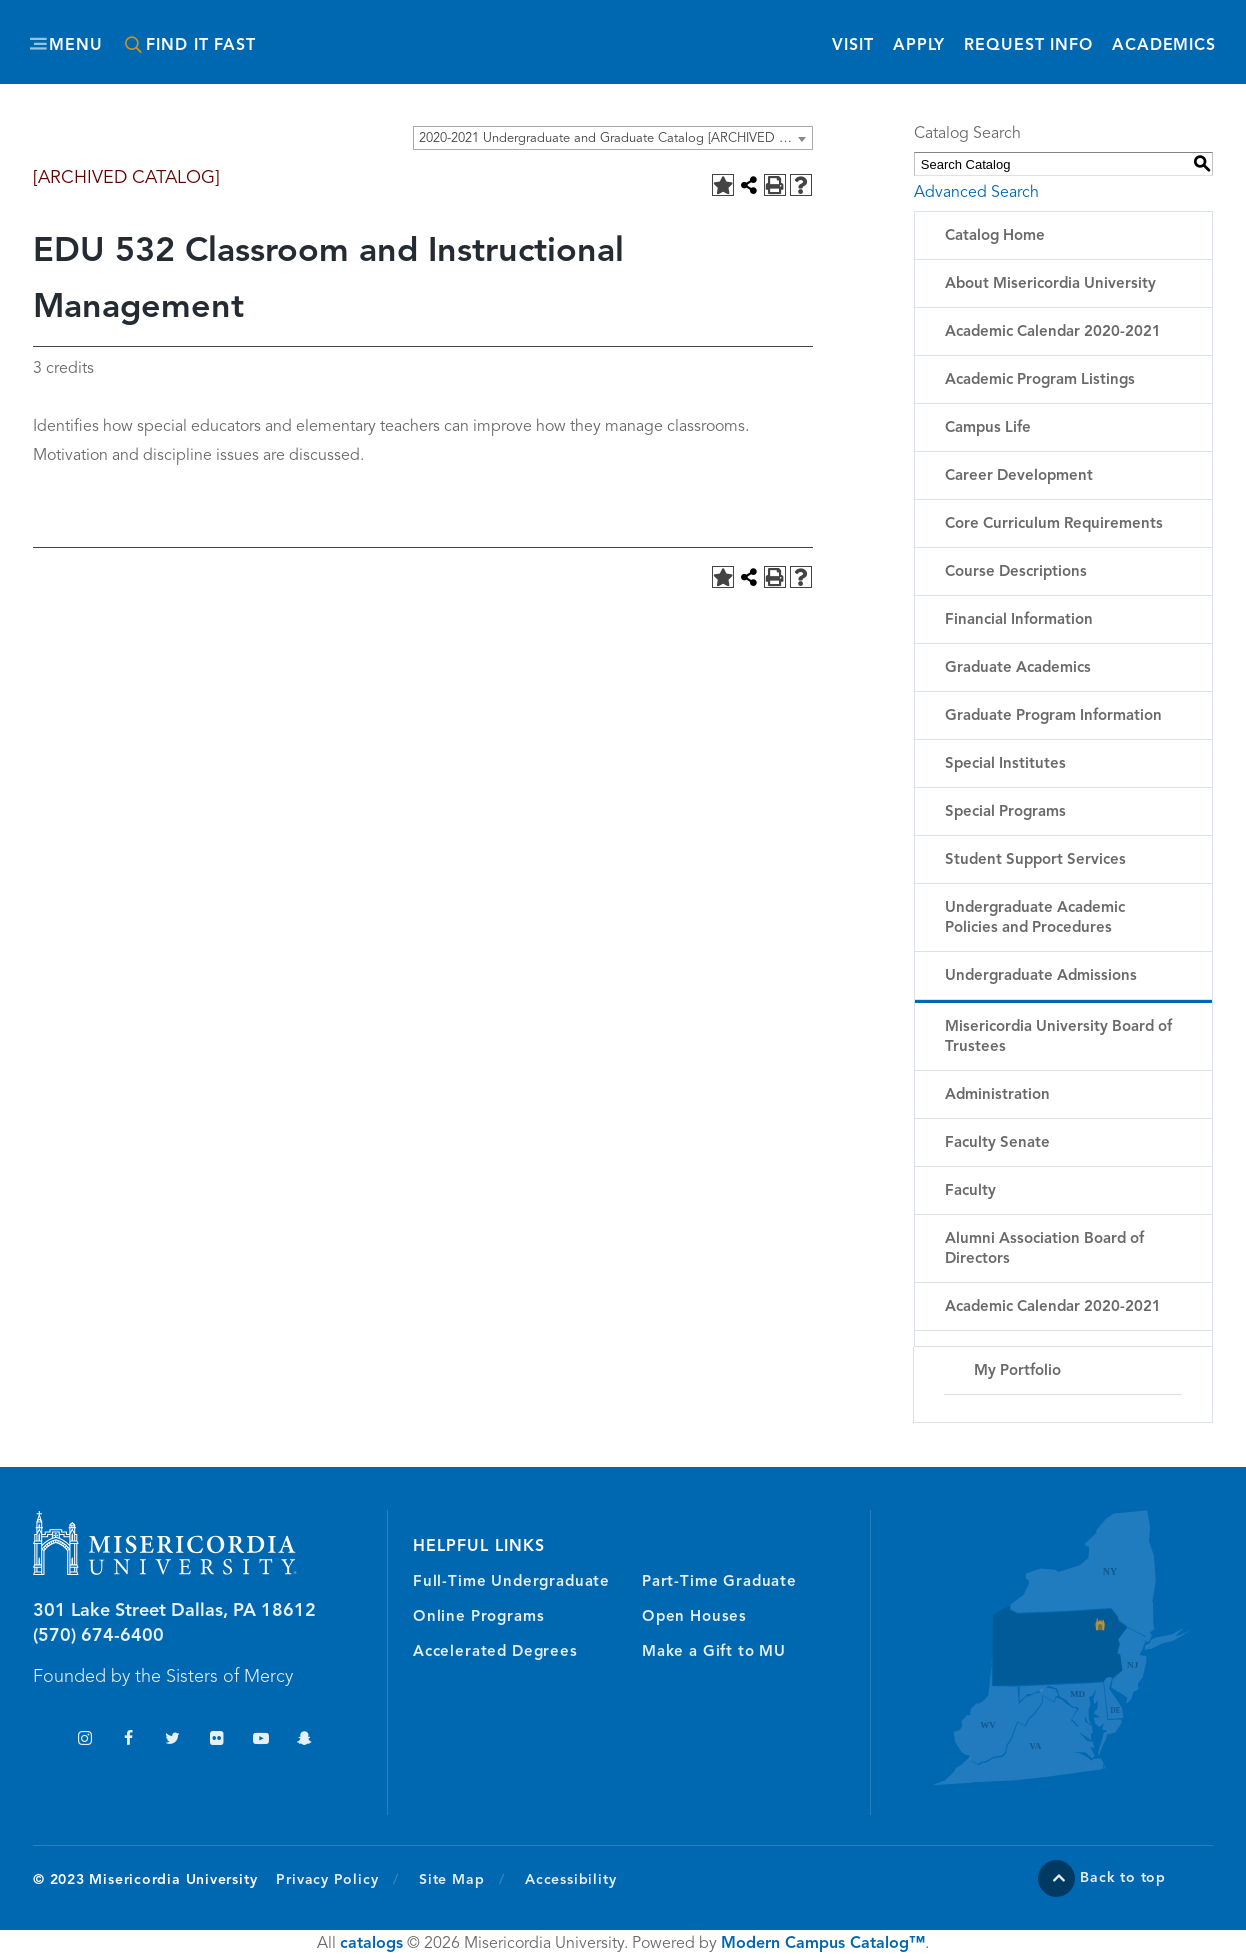  Describe the element at coordinates (997, 1143) in the screenshot. I see `Faculty Senate` at that location.